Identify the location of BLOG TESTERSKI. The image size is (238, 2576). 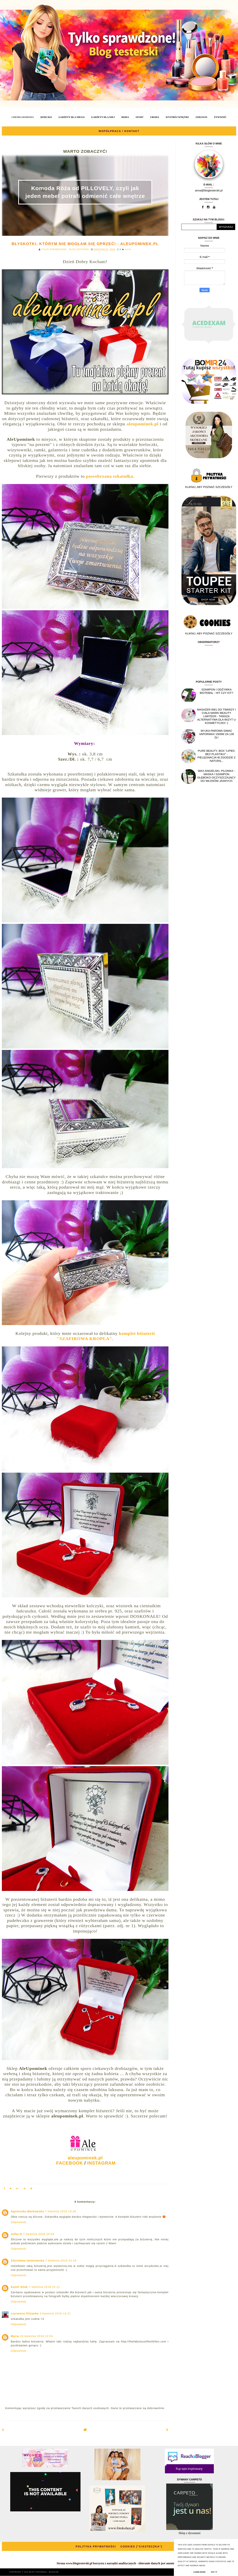
(38, 2572).